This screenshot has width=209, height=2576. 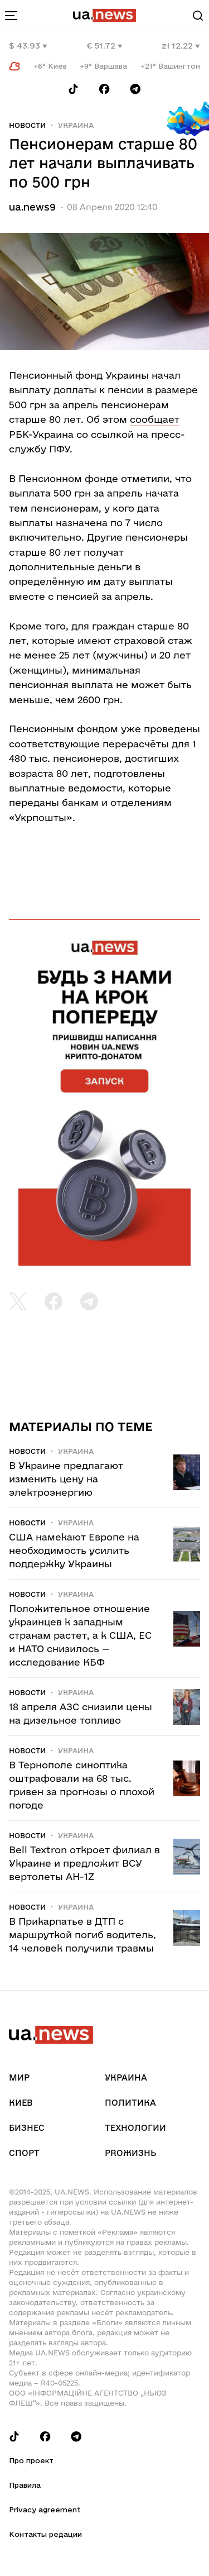 I want to click on [menu-toggle-button], so click(x=11, y=15).